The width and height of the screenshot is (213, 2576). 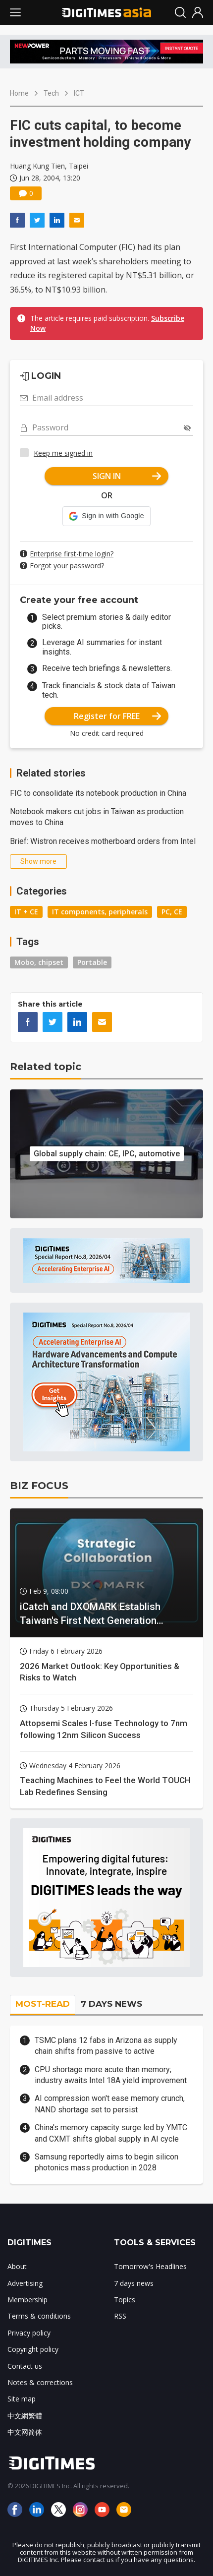 I want to click on Notes & corrections, so click(x=40, y=2382).